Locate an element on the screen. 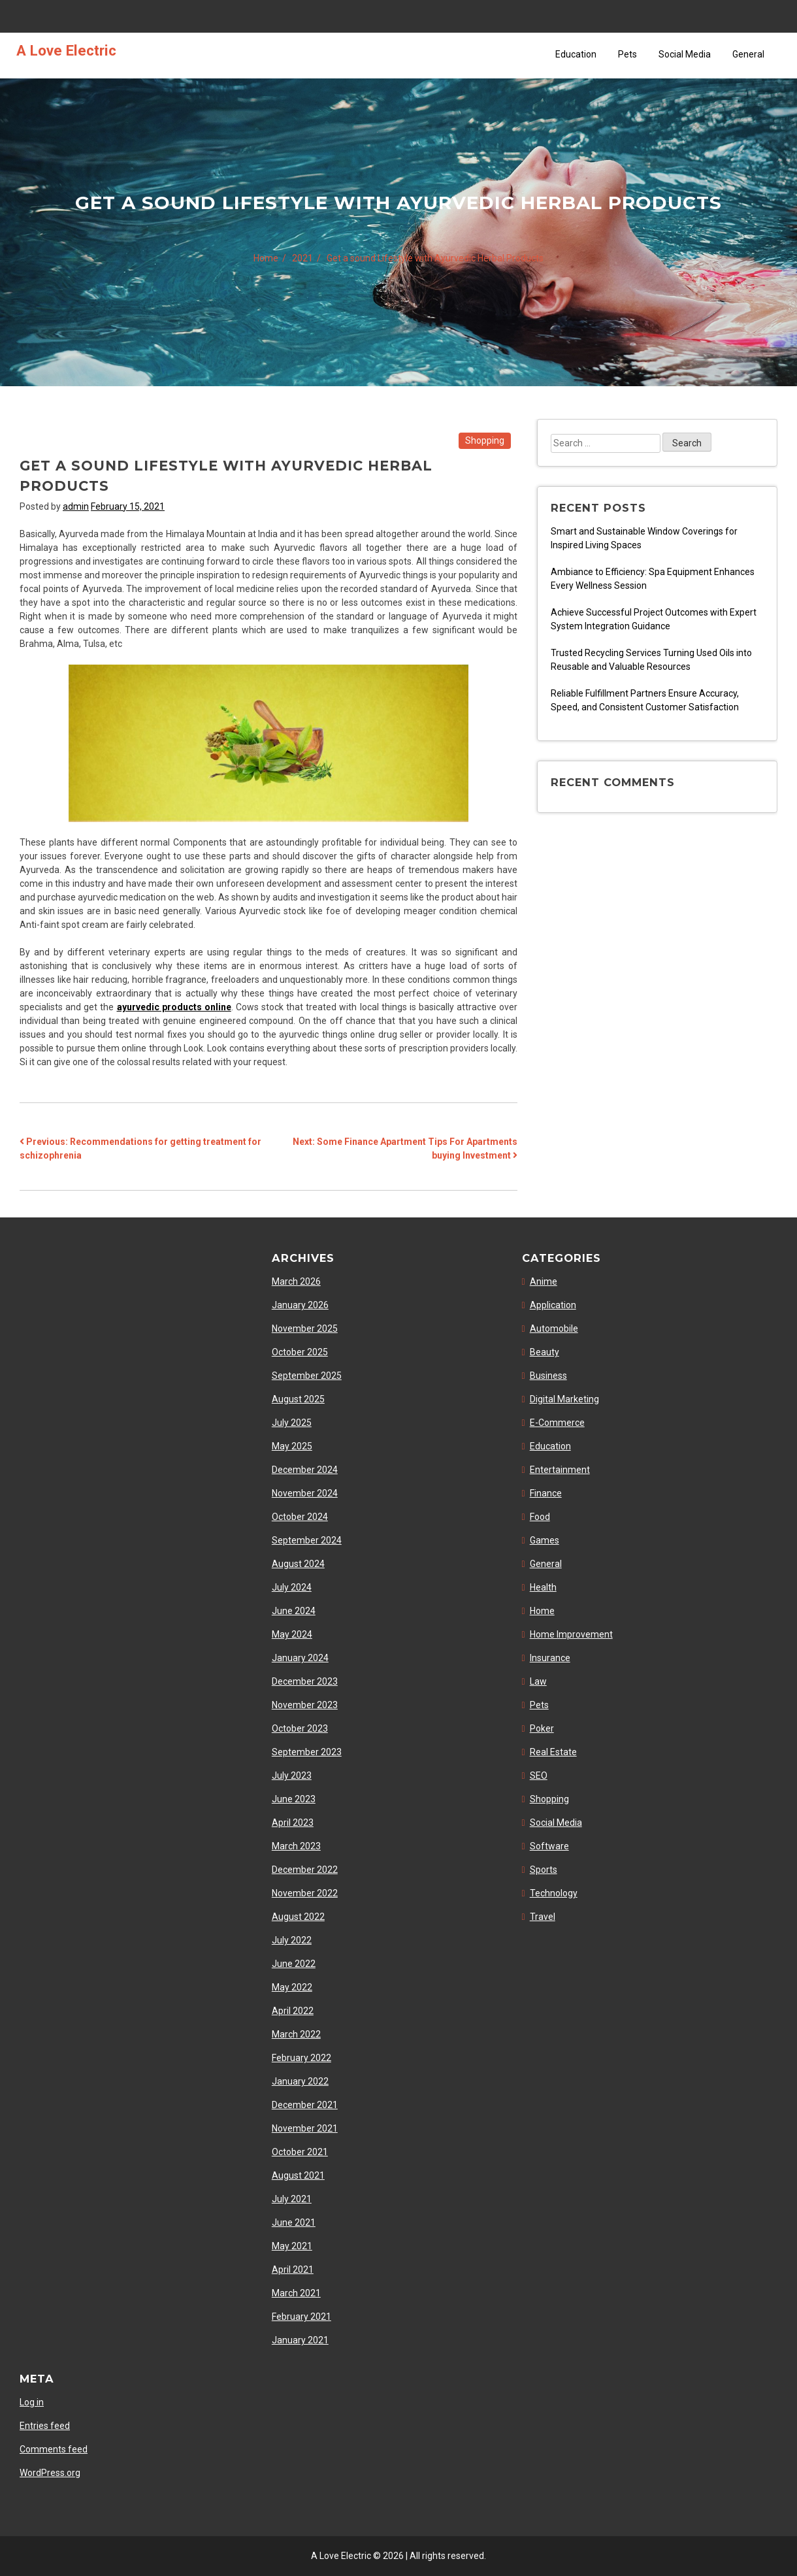  Games is located at coordinates (544, 1540).